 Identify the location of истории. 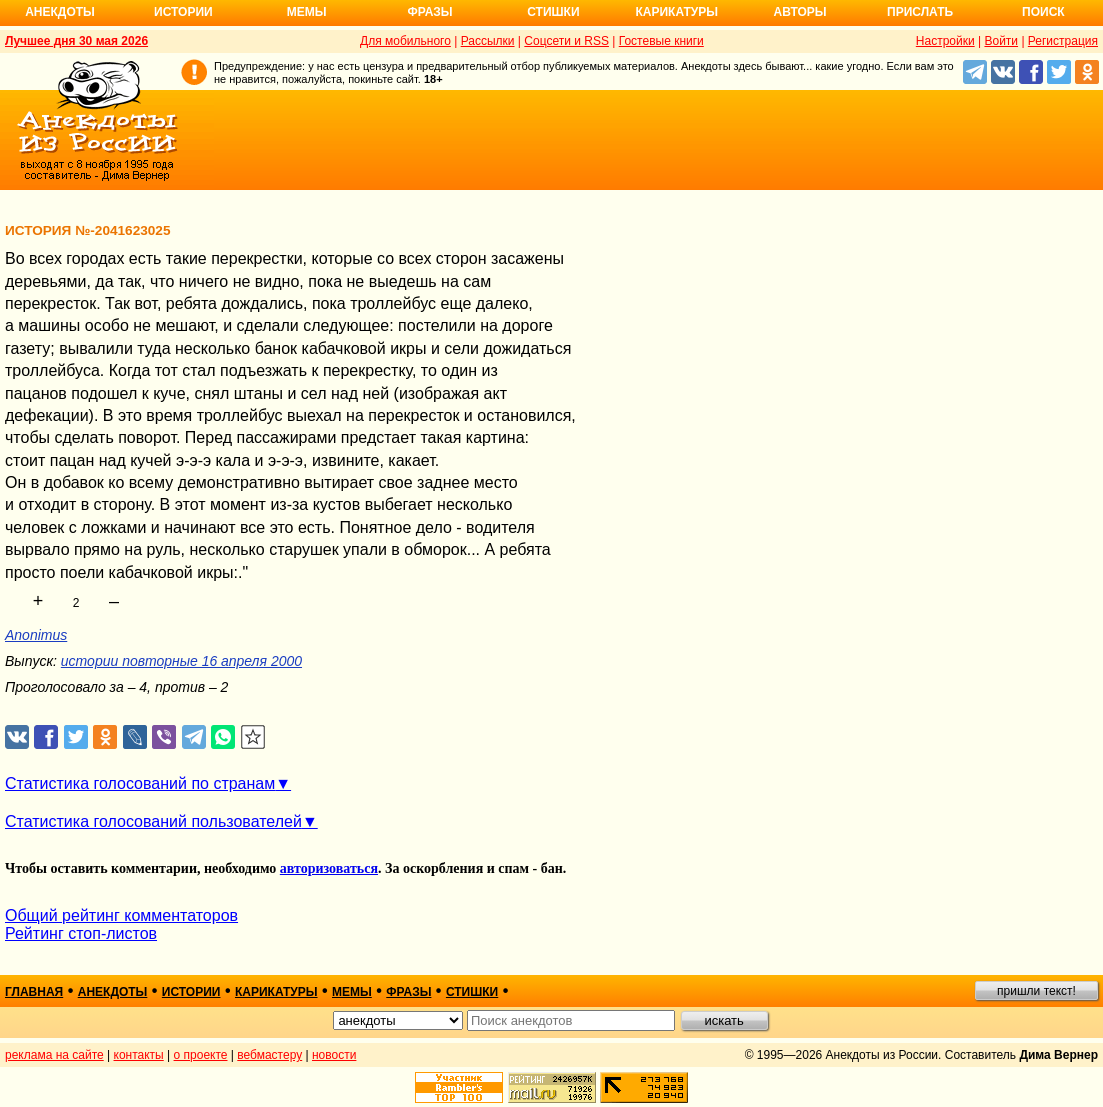
(191, 992).